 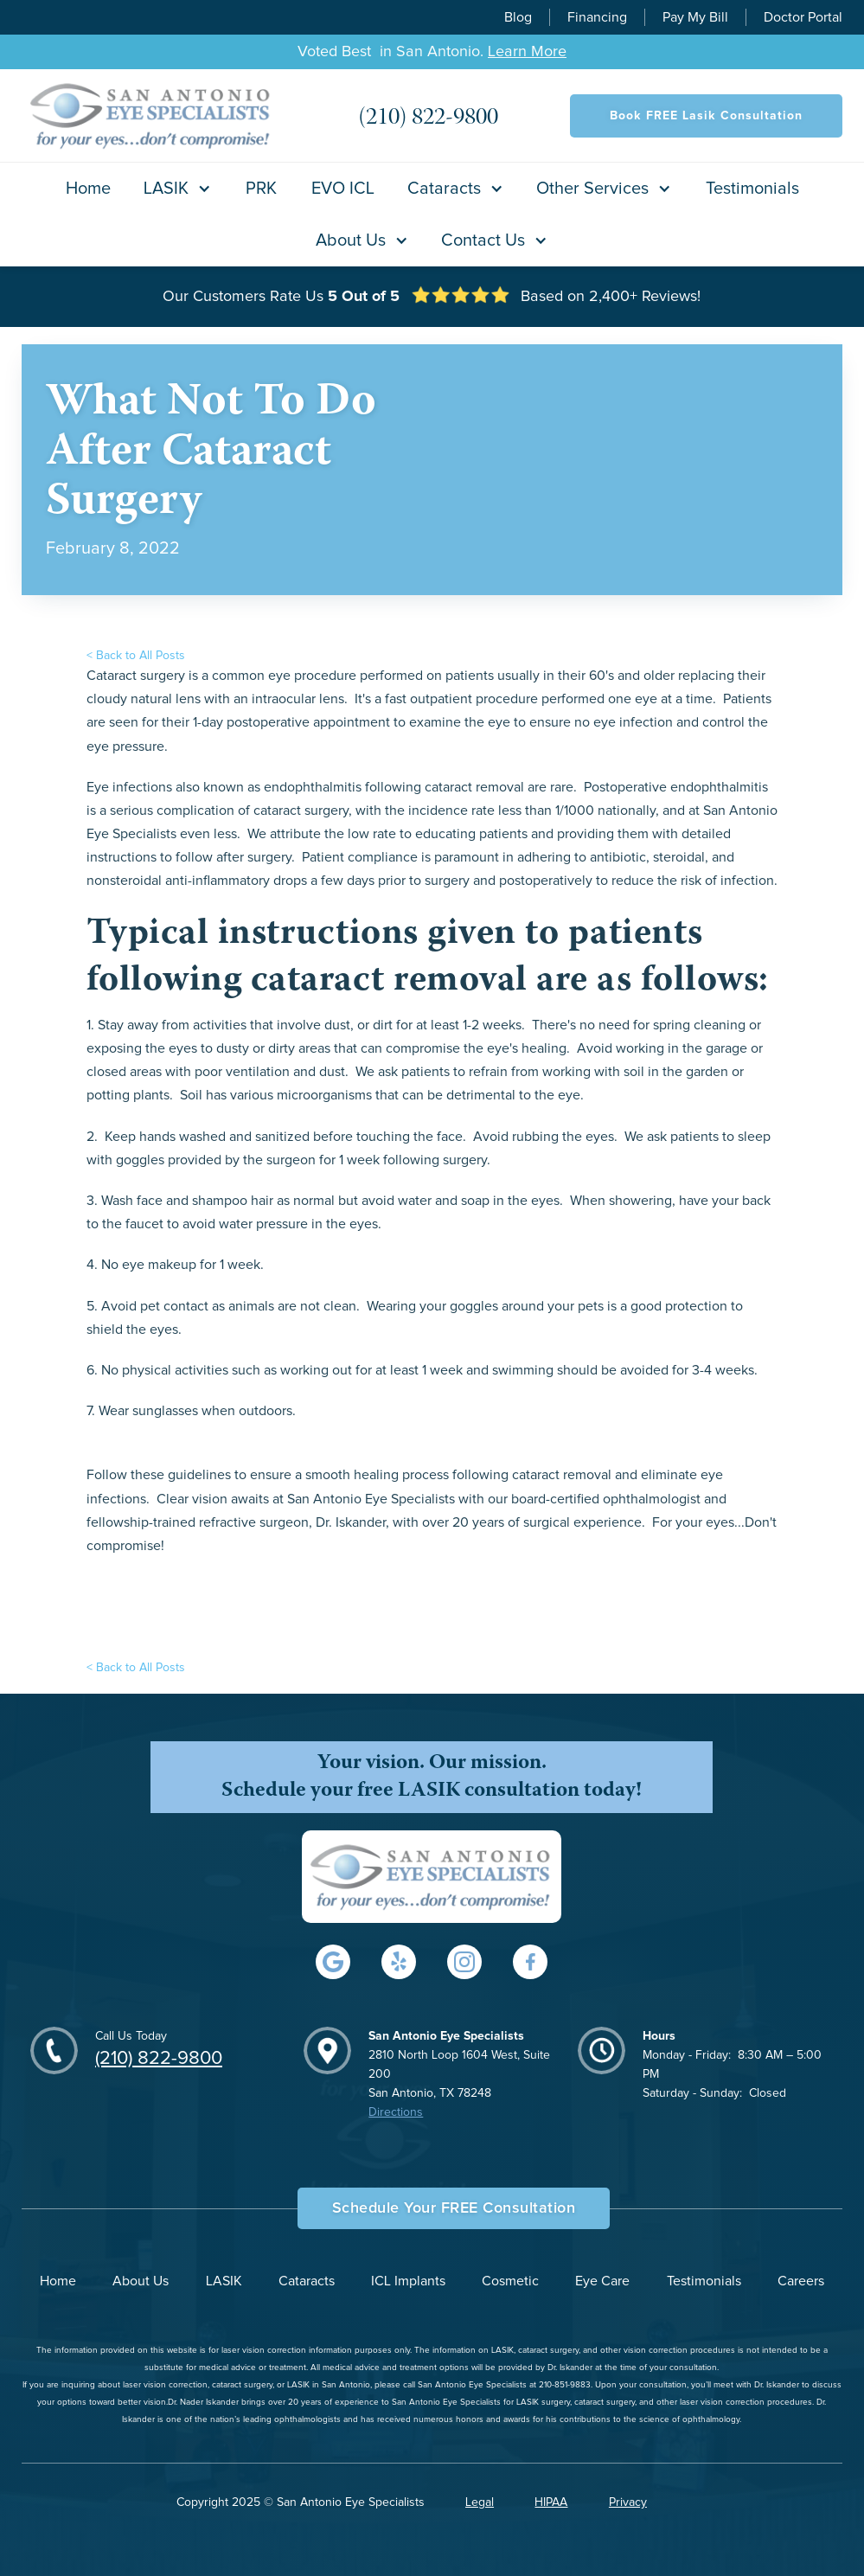 I want to click on Privacy, so click(x=628, y=2502).